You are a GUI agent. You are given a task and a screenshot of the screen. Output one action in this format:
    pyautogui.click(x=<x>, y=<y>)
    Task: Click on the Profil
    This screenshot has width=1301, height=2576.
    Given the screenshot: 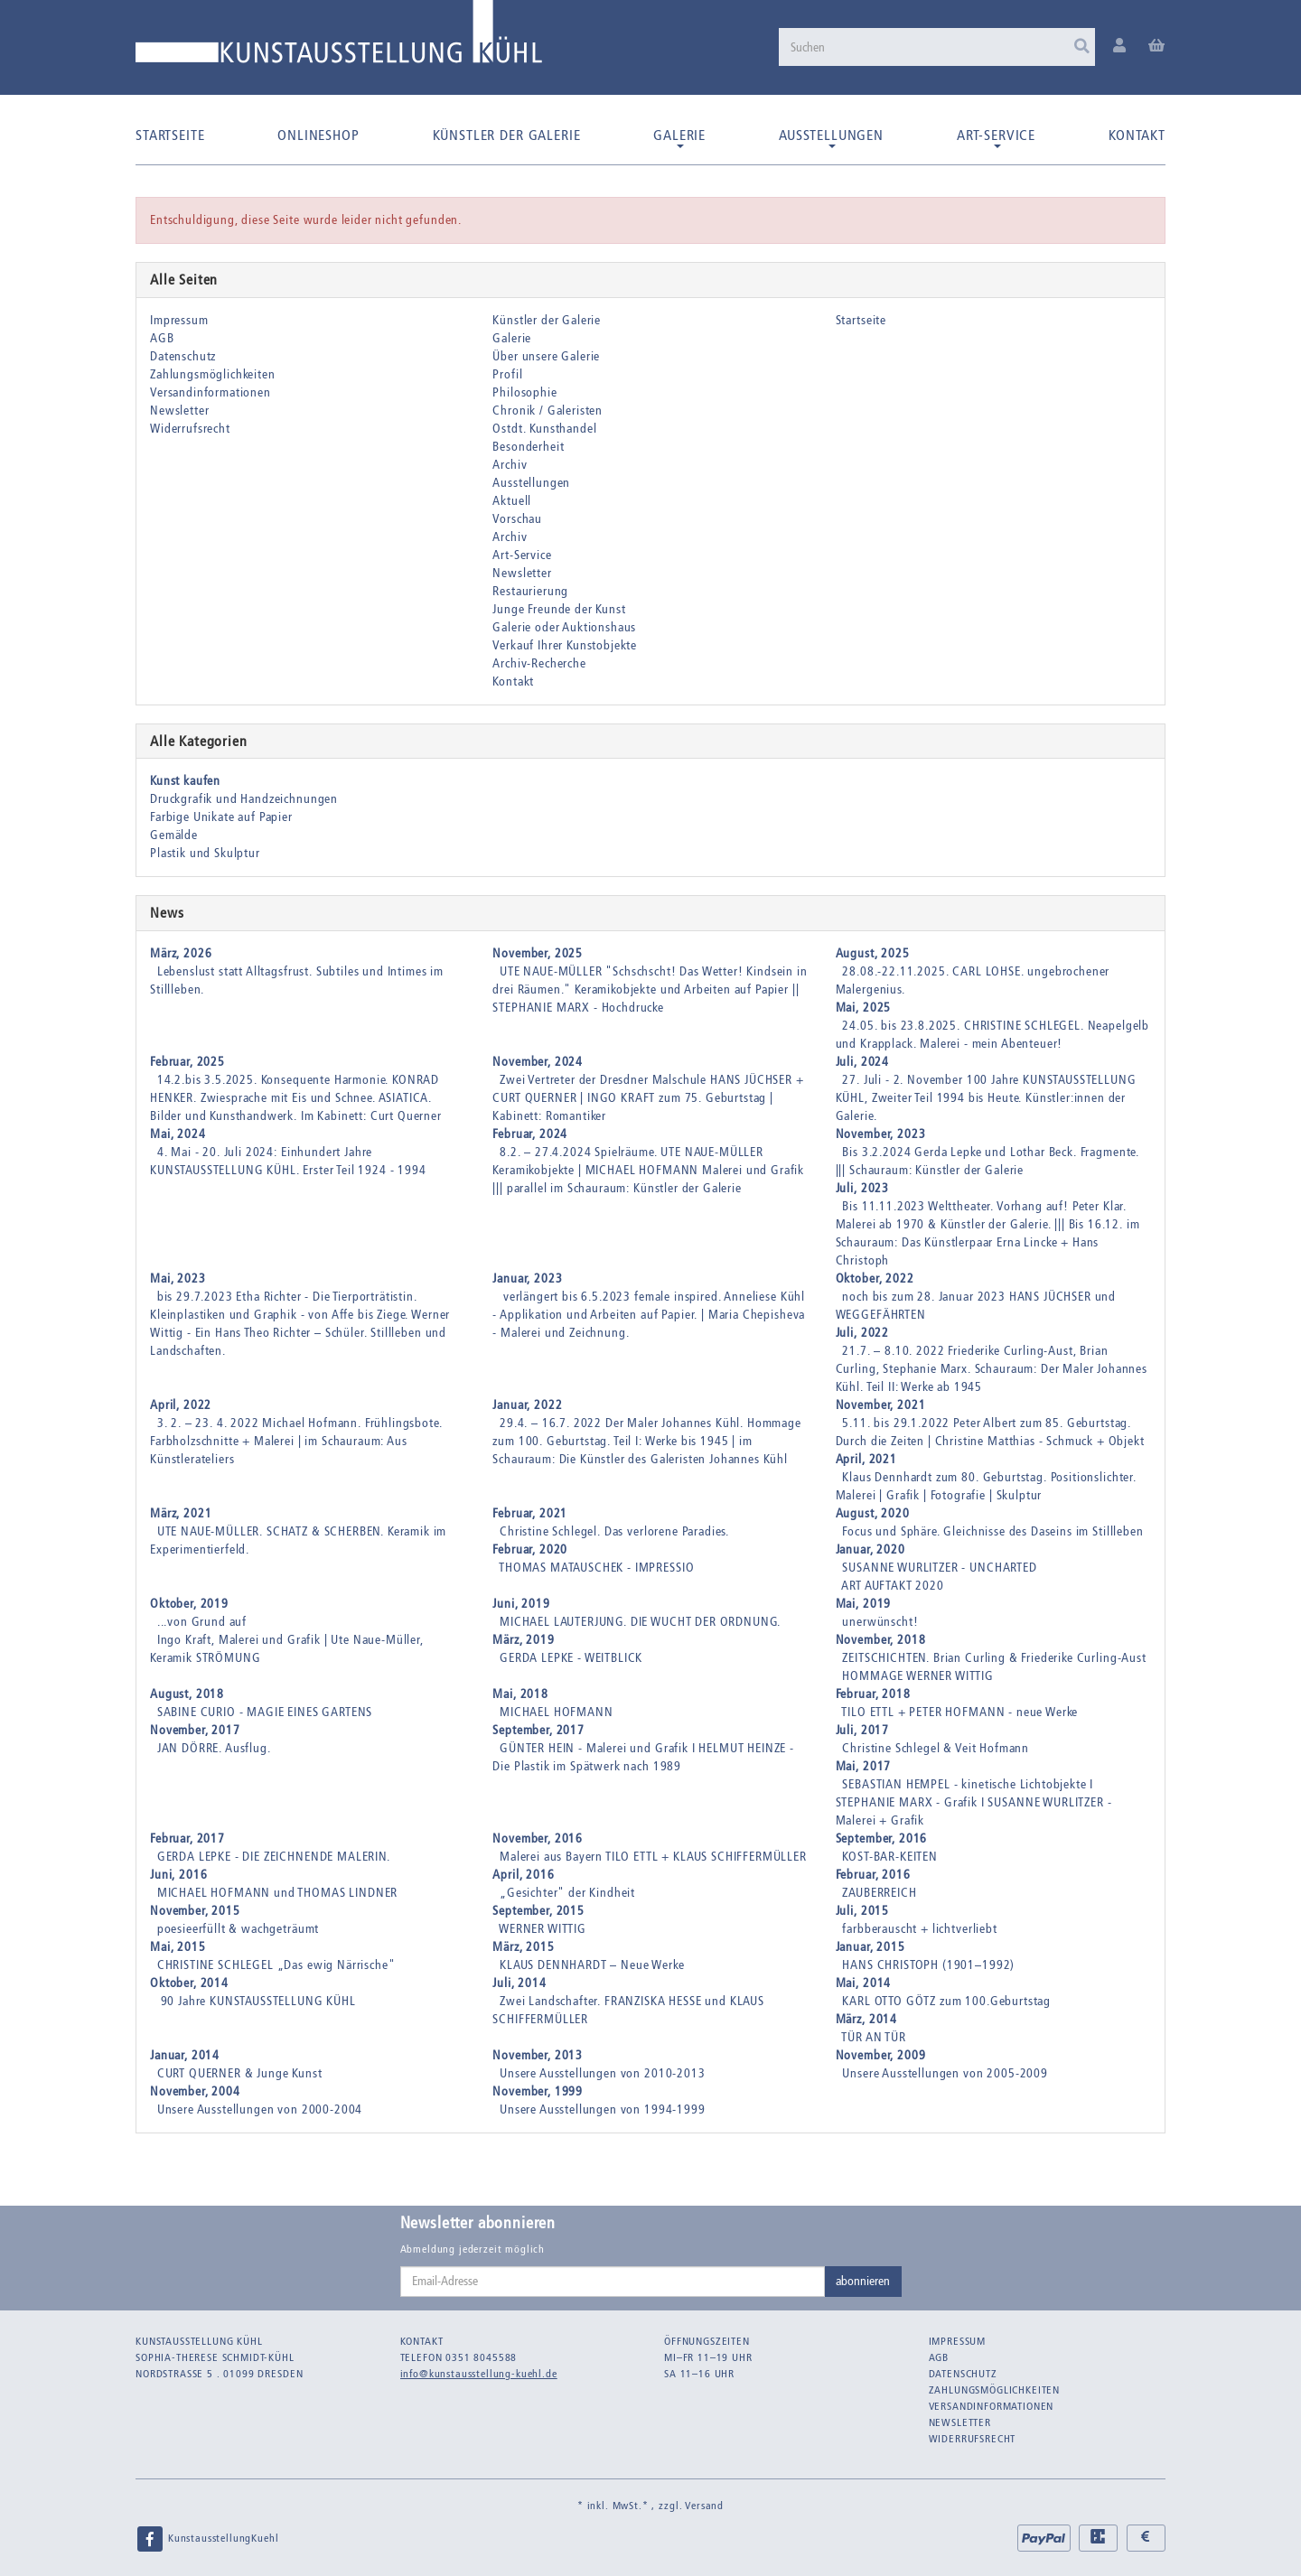 What is the action you would take?
    pyautogui.click(x=507, y=374)
    